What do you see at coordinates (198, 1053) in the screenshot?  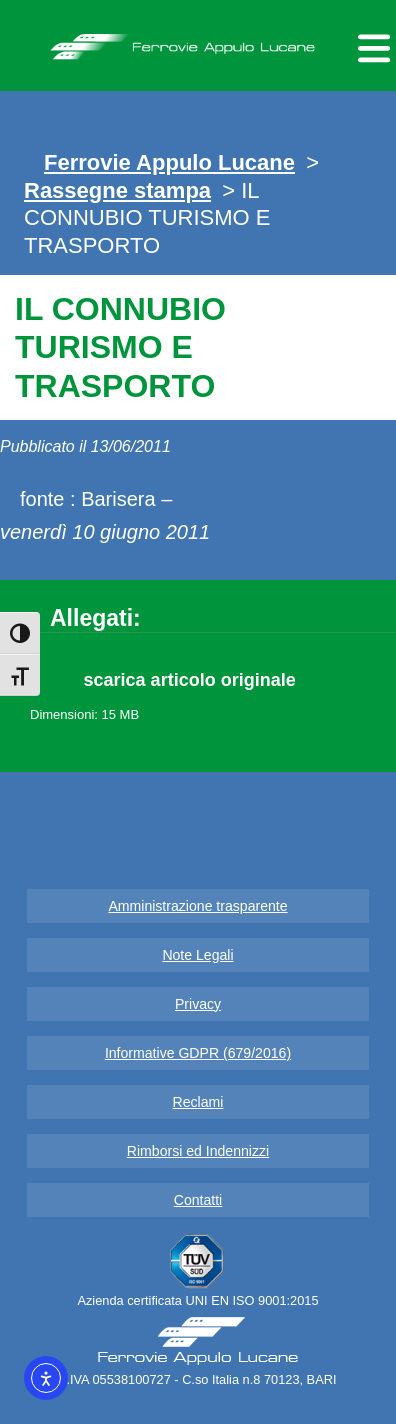 I see `Informative GDPR (679/2016)` at bounding box center [198, 1053].